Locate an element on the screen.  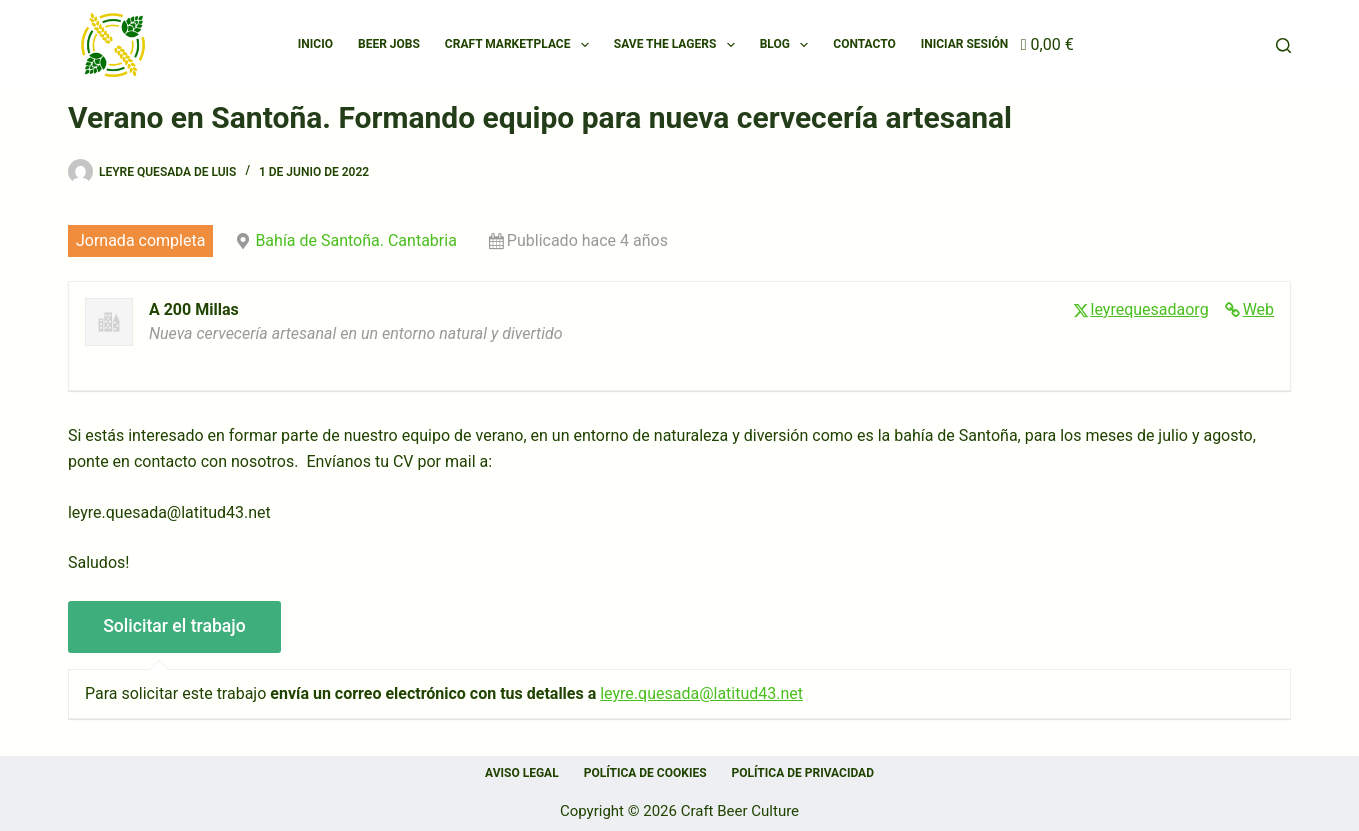
[Buscar] is located at coordinates (1283, 45).